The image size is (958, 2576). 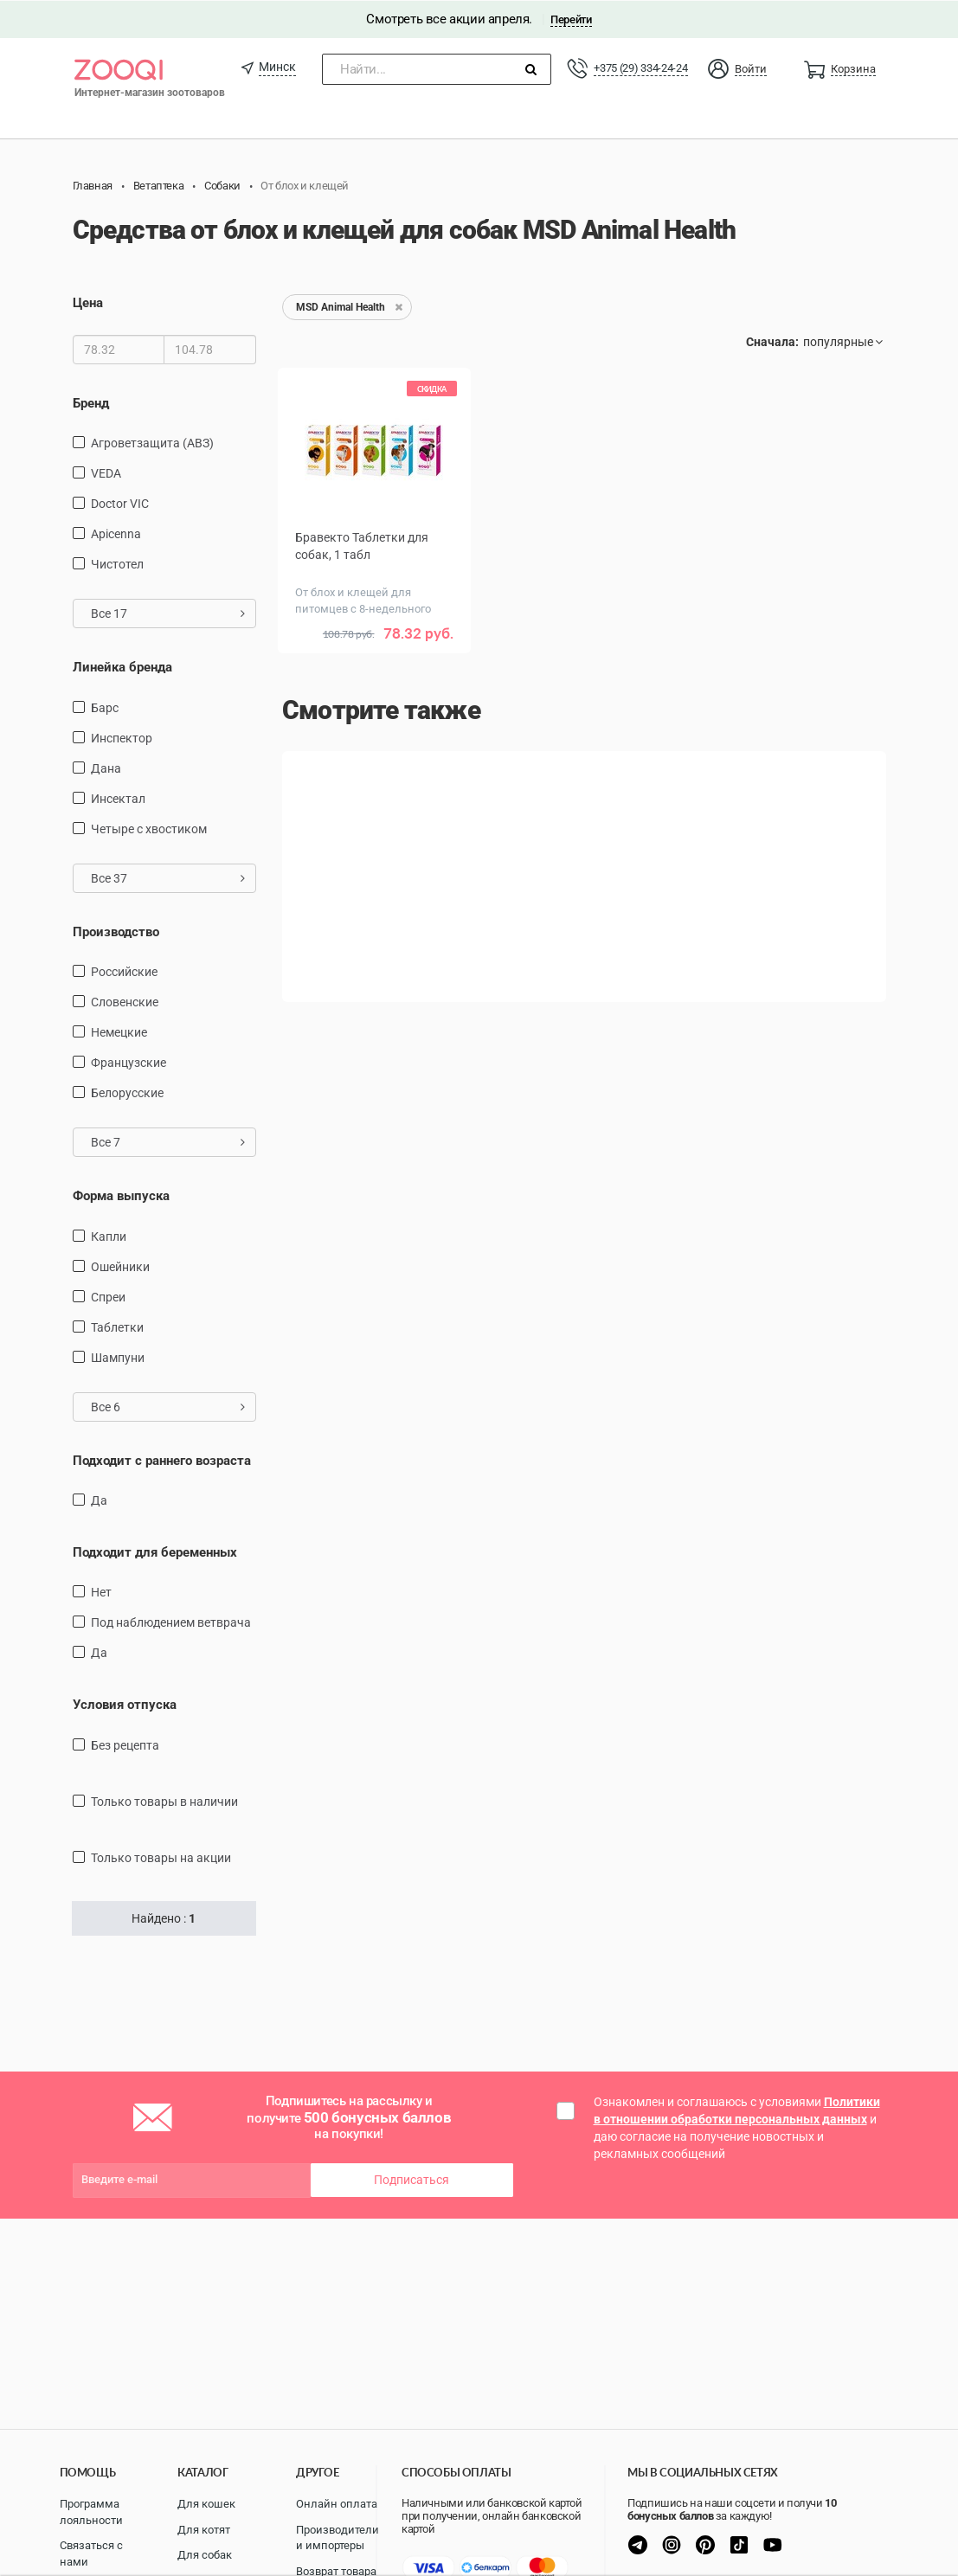 What do you see at coordinates (119, 1031) in the screenshot?
I see `Немецкие` at bounding box center [119, 1031].